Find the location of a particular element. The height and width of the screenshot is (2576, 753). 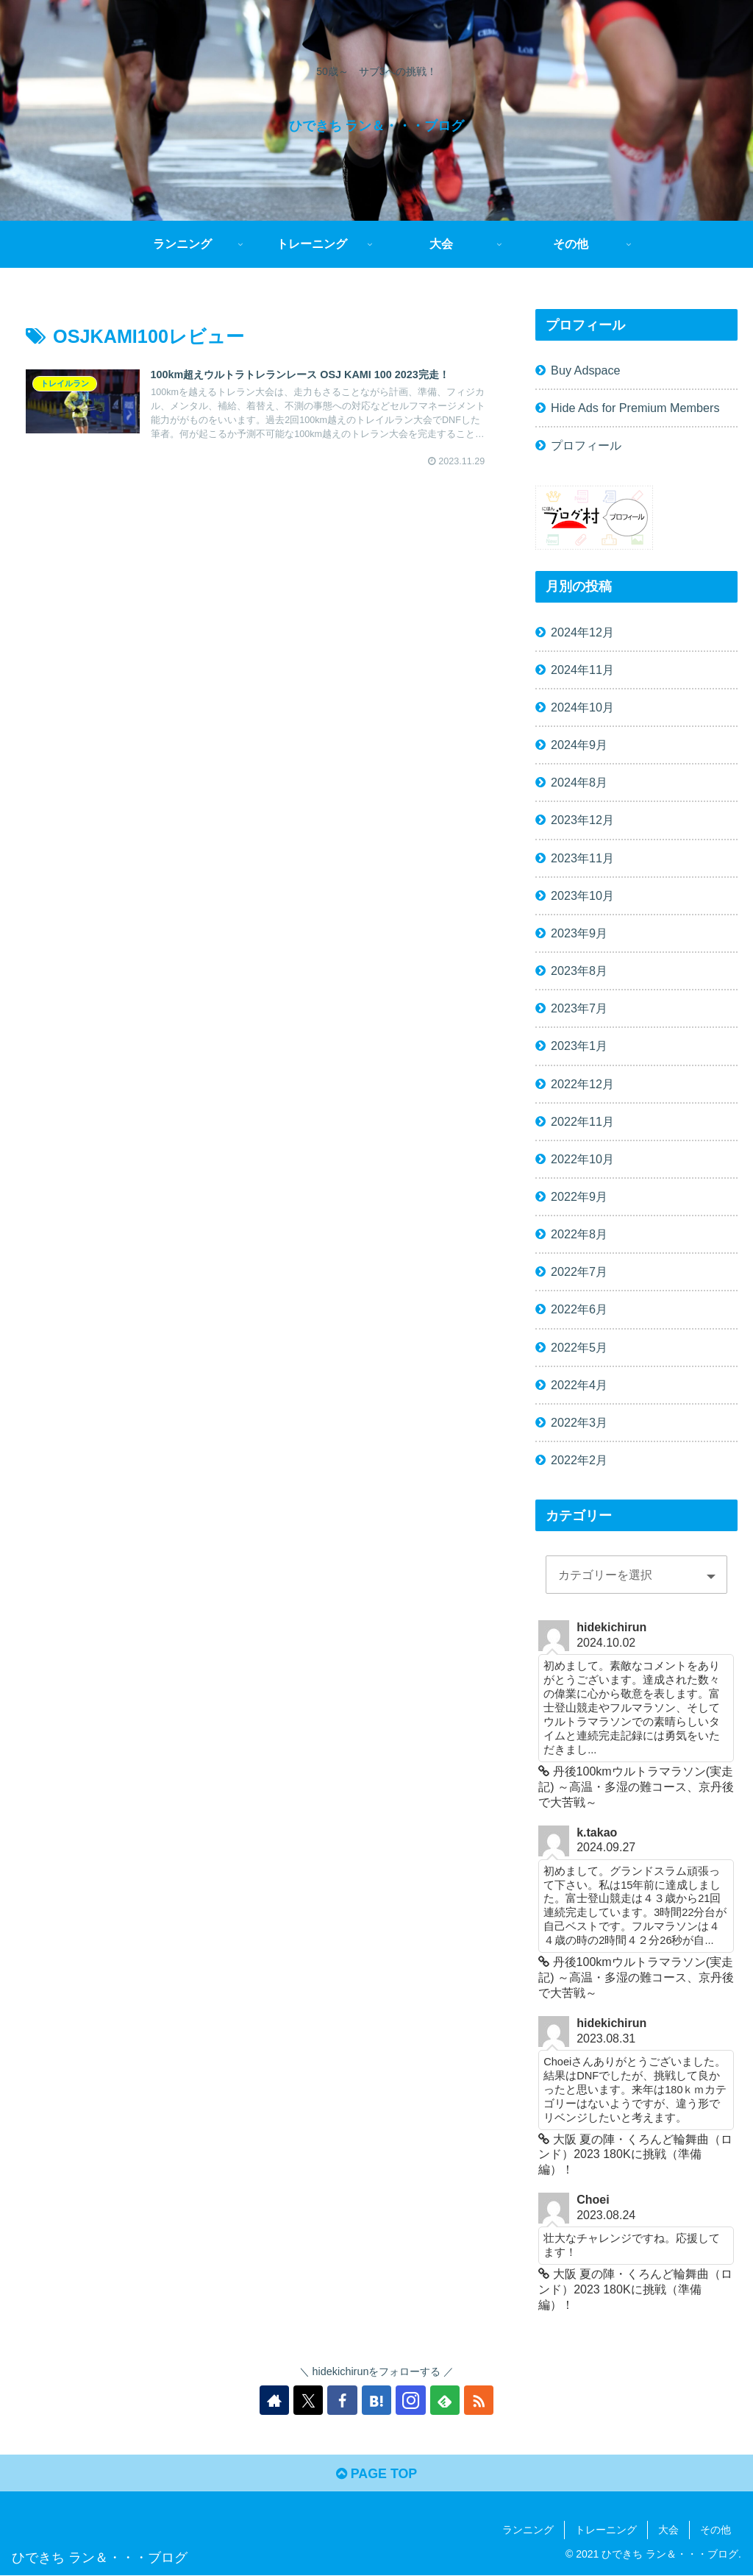

[Instagramをフォロー] is located at coordinates (410, 2400).